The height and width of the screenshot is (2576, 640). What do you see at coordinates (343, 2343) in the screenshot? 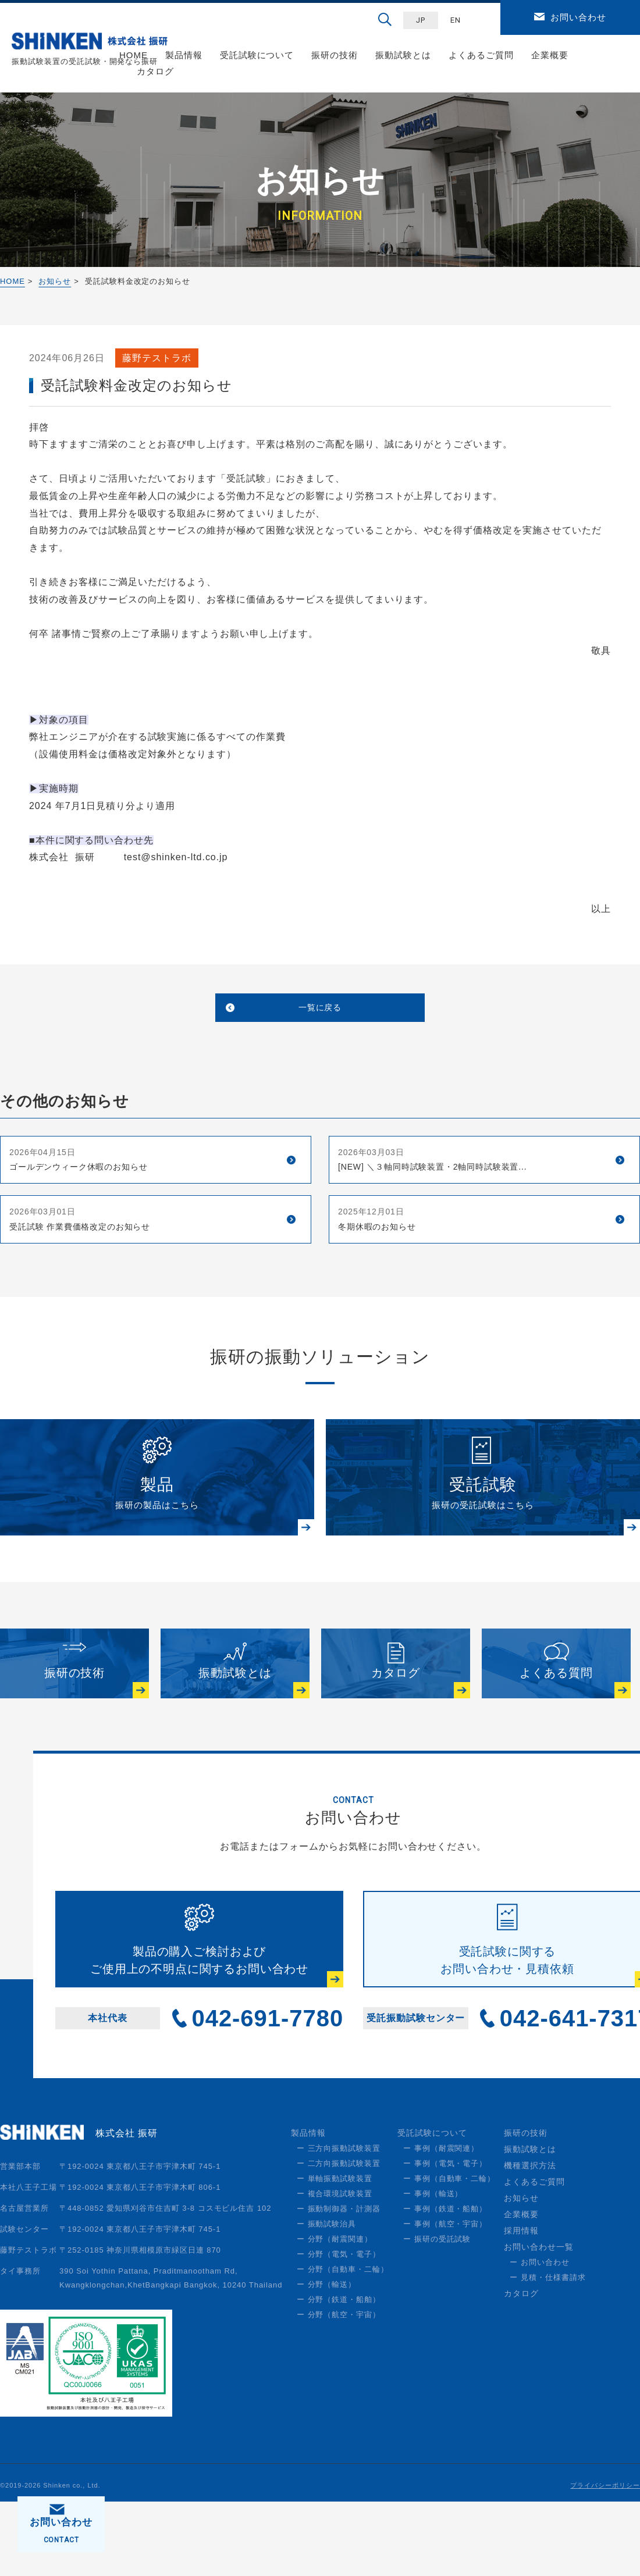
I see `ー 分野（自動車・二輪）` at bounding box center [343, 2343].